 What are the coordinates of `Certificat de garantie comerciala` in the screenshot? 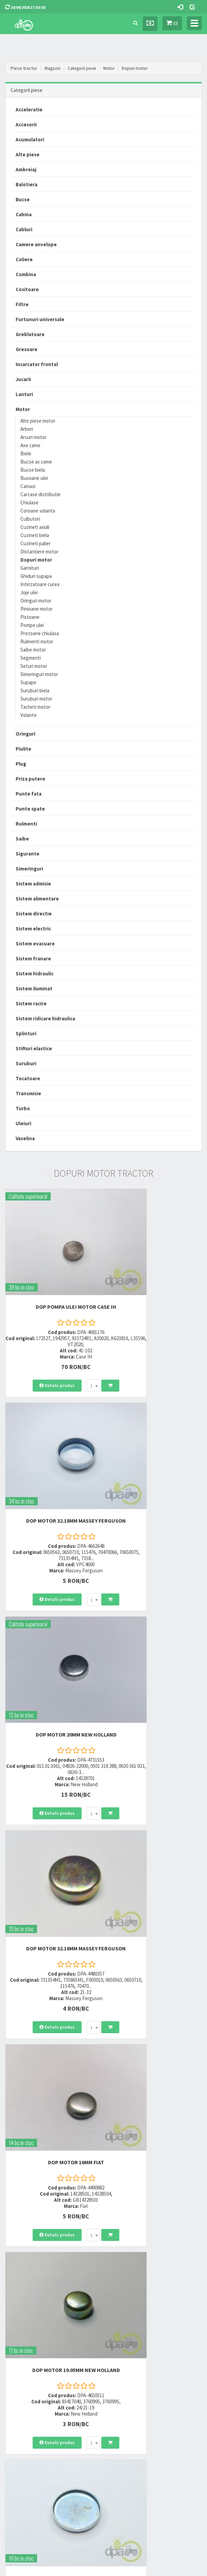 It's located at (35, 2431).